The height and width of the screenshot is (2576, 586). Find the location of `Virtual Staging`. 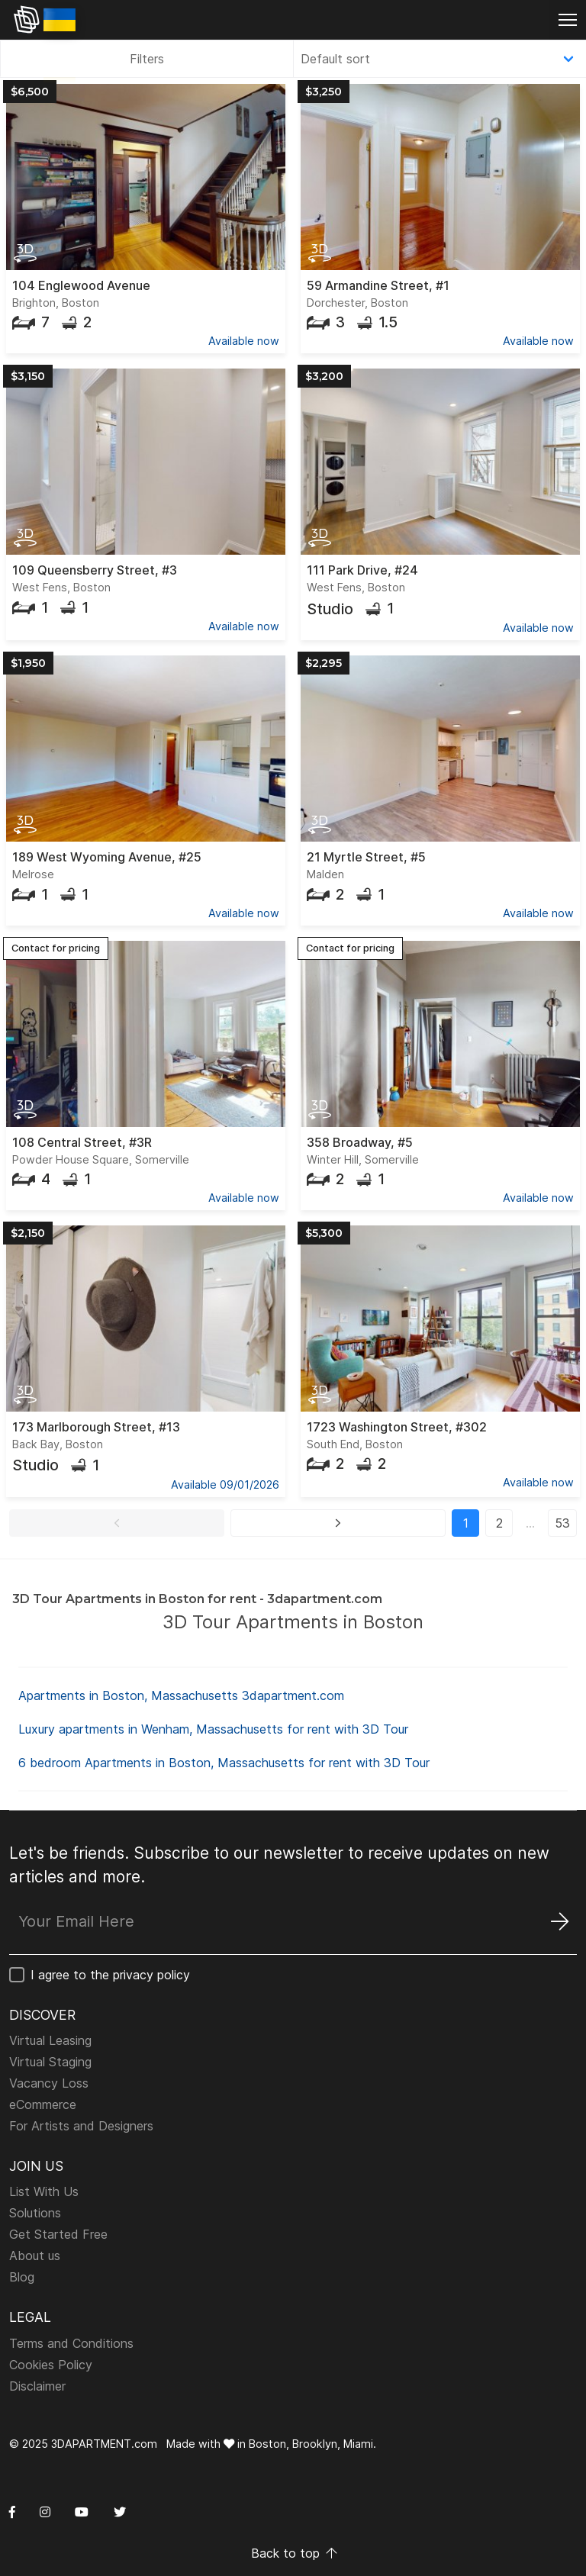

Virtual Staging is located at coordinates (50, 2061).